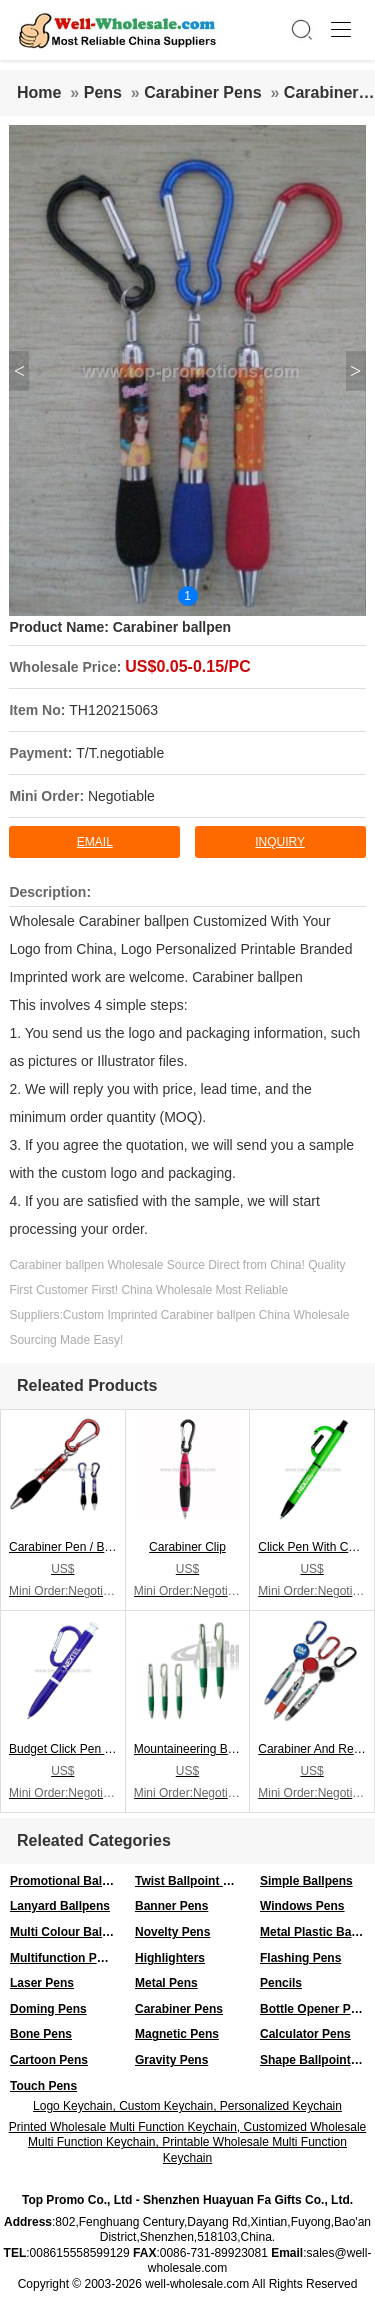 The height and width of the screenshot is (2311, 375). I want to click on Magnetic Pens, so click(177, 2034).